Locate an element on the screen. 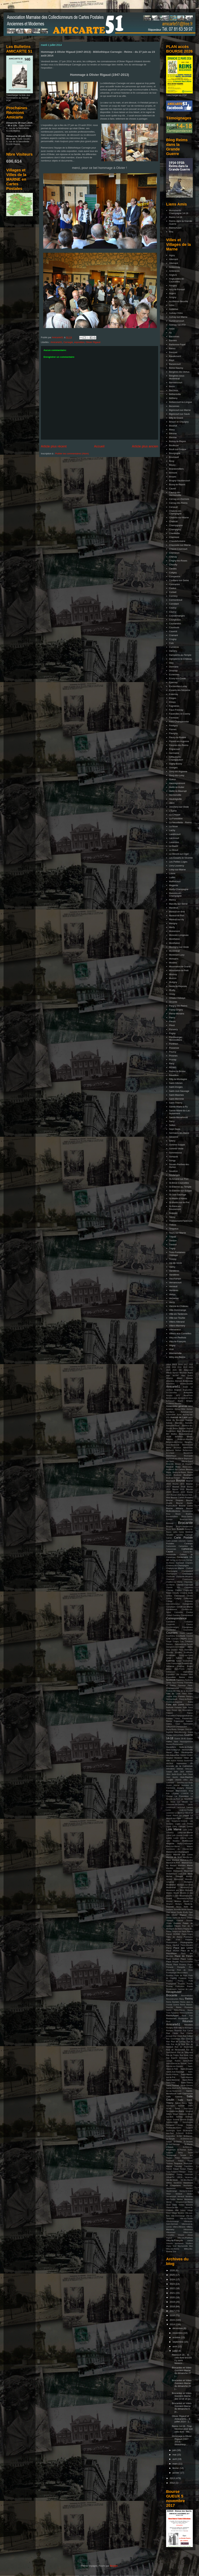  Favresse is located at coordinates (173, 717).